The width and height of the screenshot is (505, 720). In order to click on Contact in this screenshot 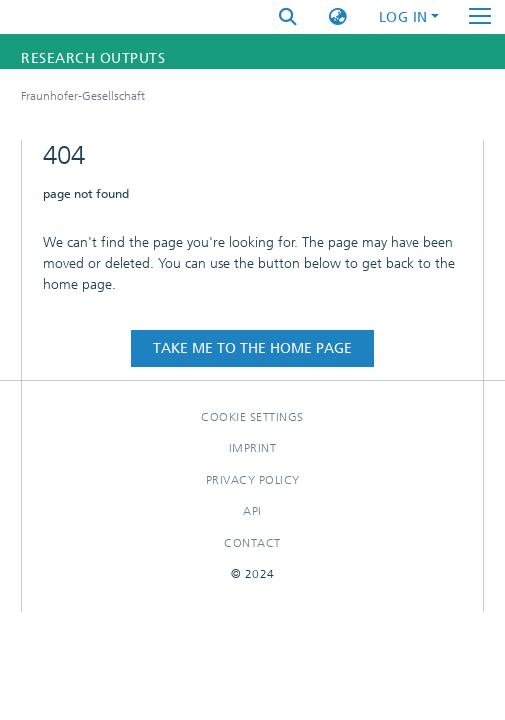, I will do `click(252, 543)`.